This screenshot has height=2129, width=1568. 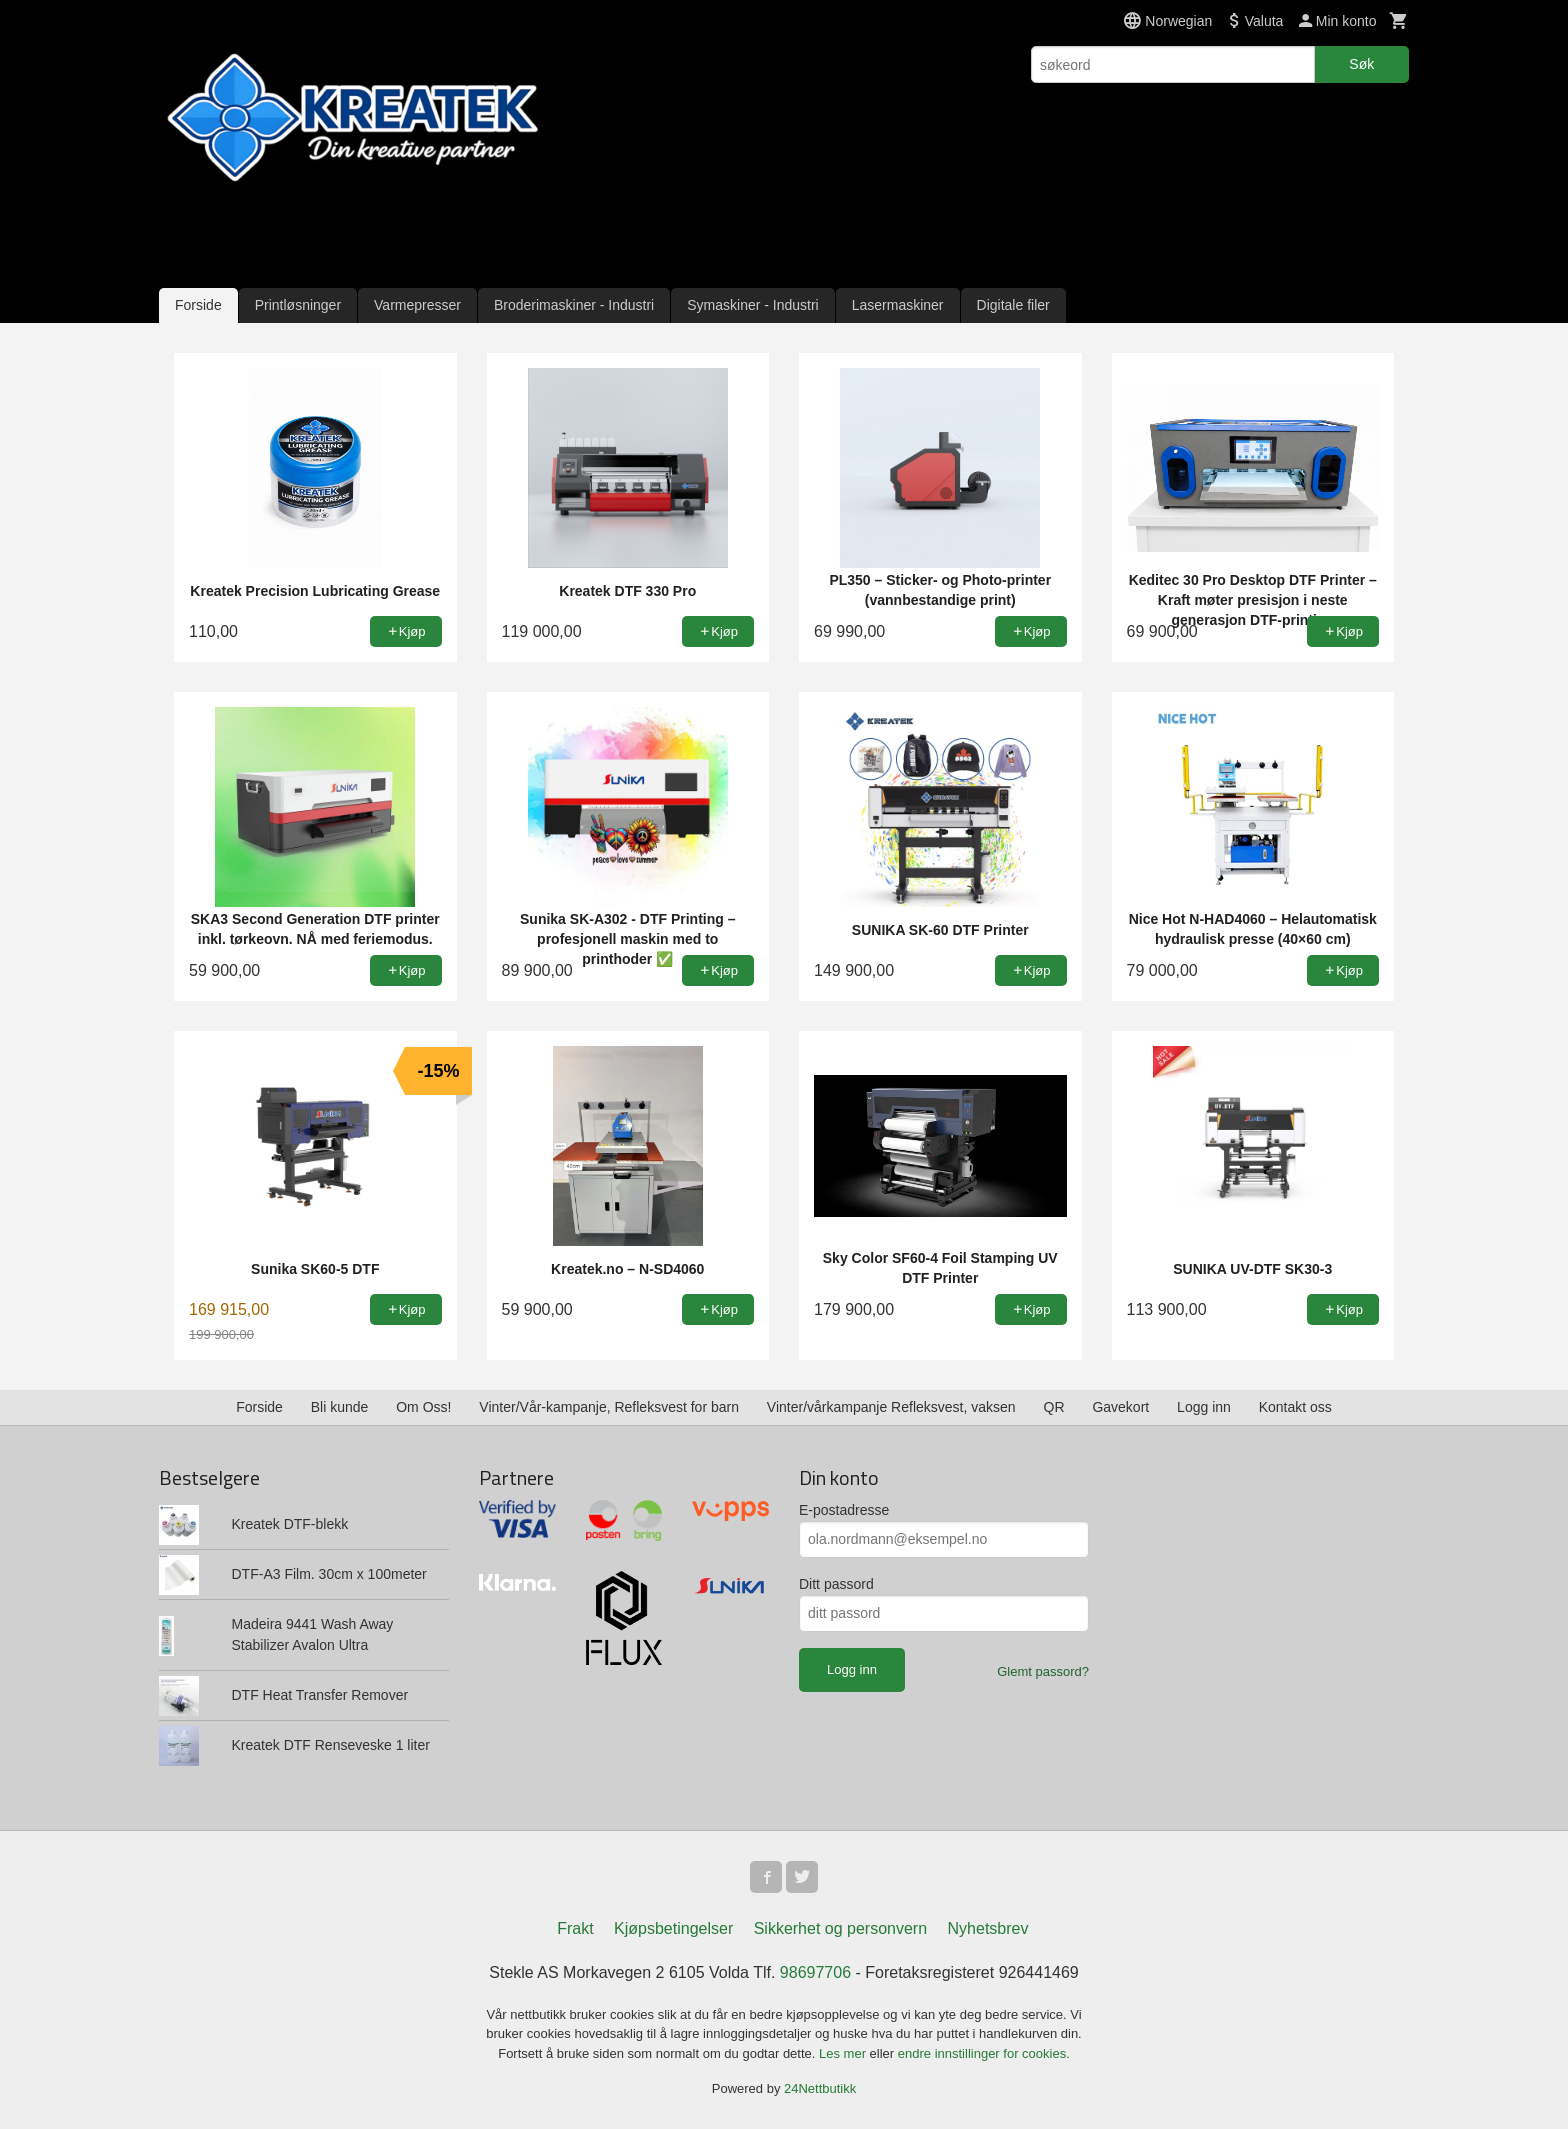 What do you see at coordinates (891, 1407) in the screenshot?
I see `Vinter/vårkampanje Refleksvest, vaksen` at bounding box center [891, 1407].